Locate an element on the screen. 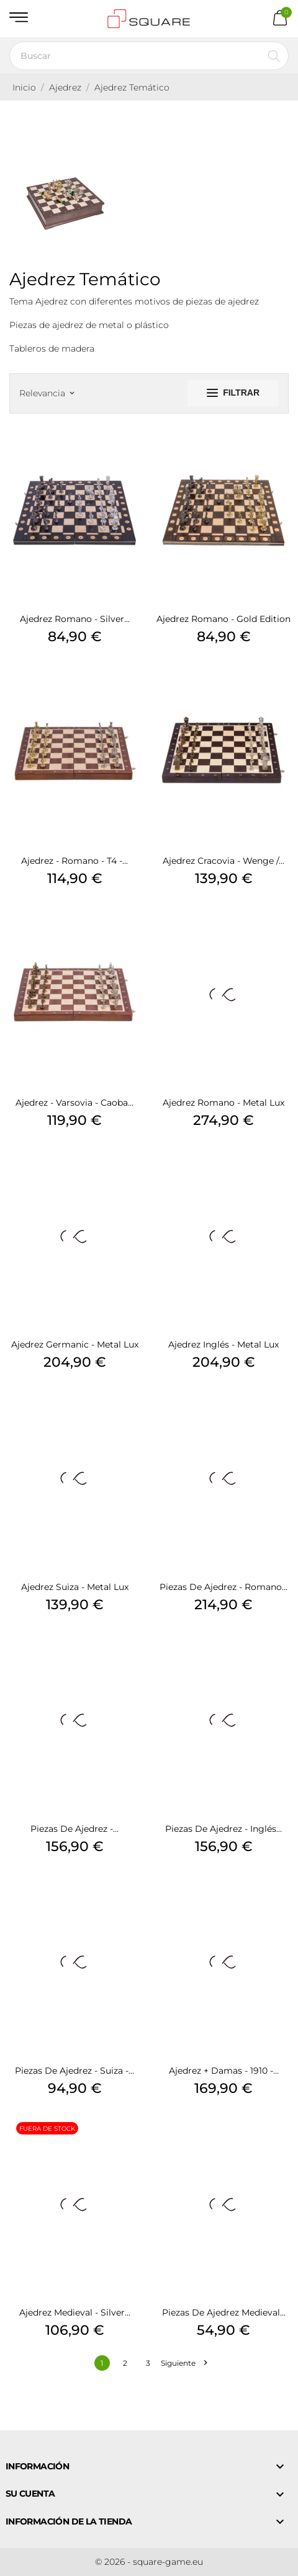 Image resolution: width=298 pixels, height=2576 pixels. Ajedrez Medieval - Silver... is located at coordinates (74, 2312).